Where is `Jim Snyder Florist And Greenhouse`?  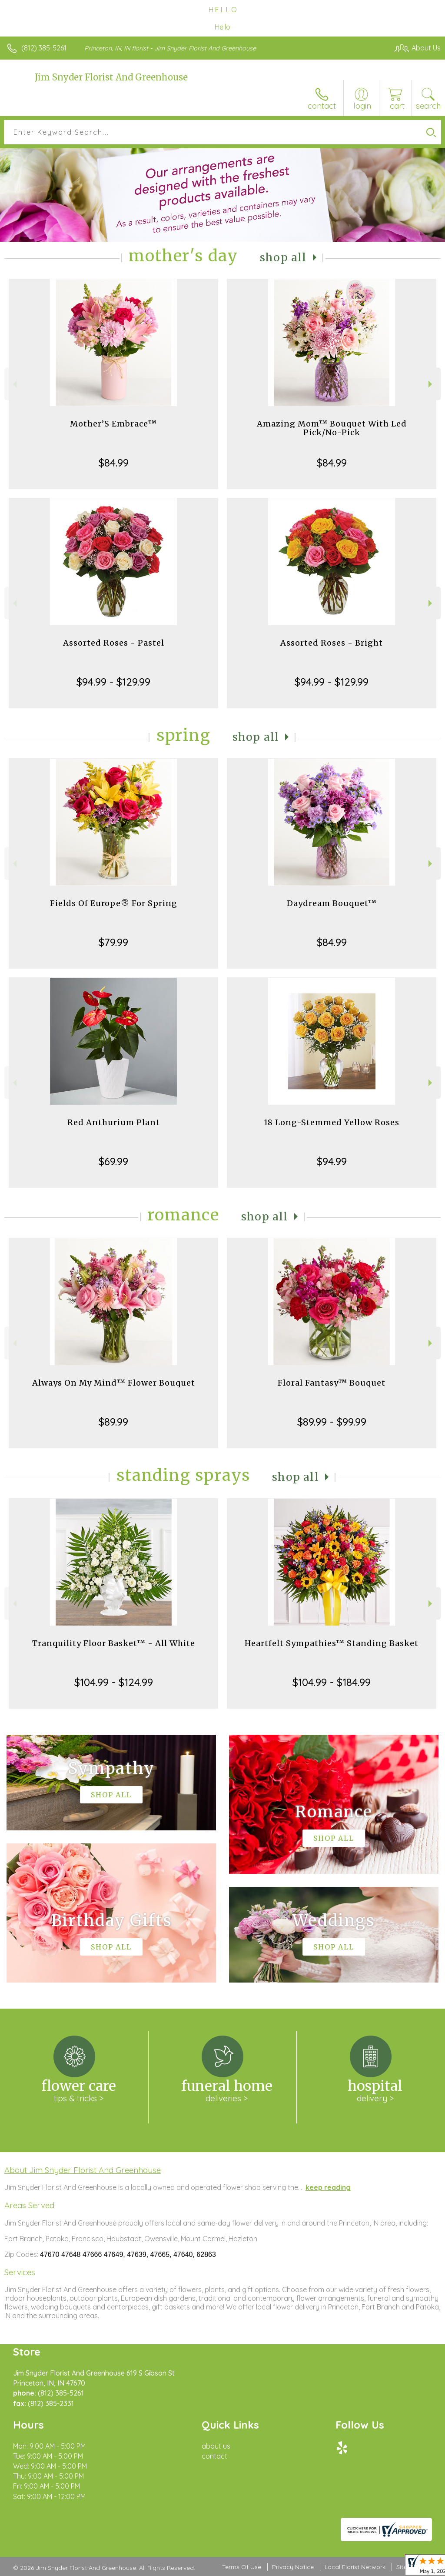 Jim Snyder Florist And Greenhouse is located at coordinates (111, 77).